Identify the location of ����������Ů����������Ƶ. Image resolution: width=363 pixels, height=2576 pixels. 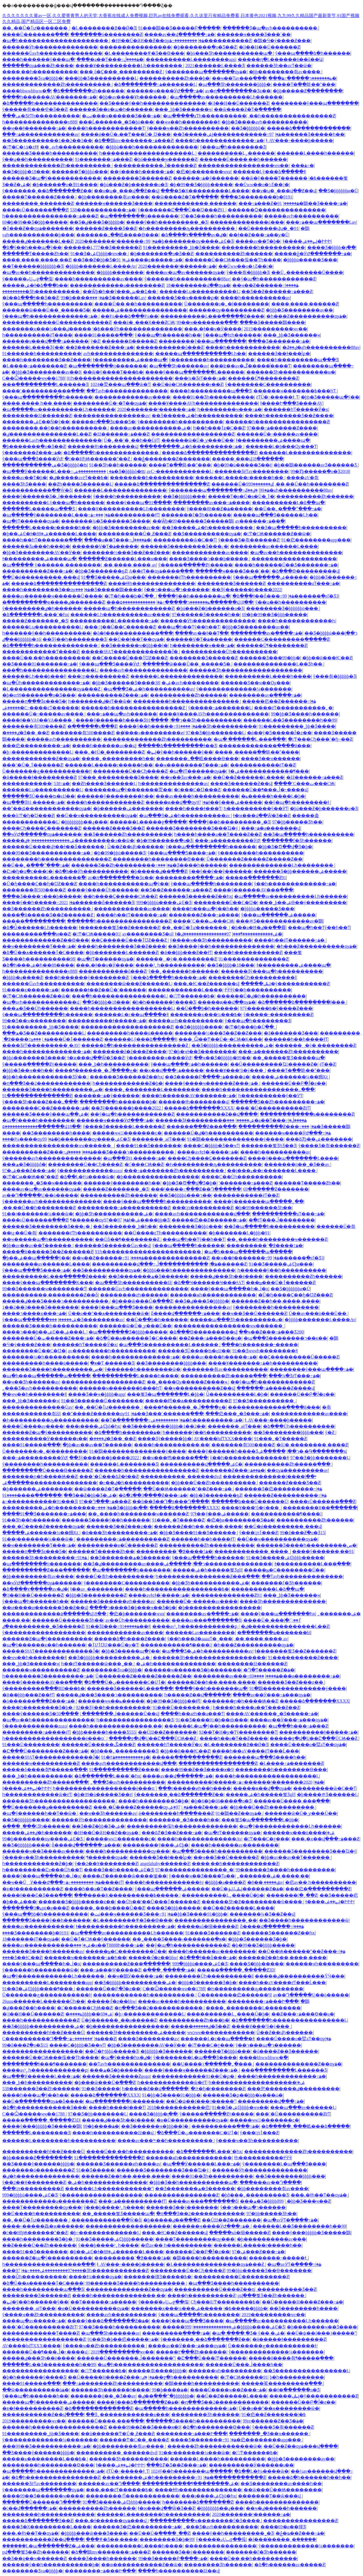
(241, 2276).